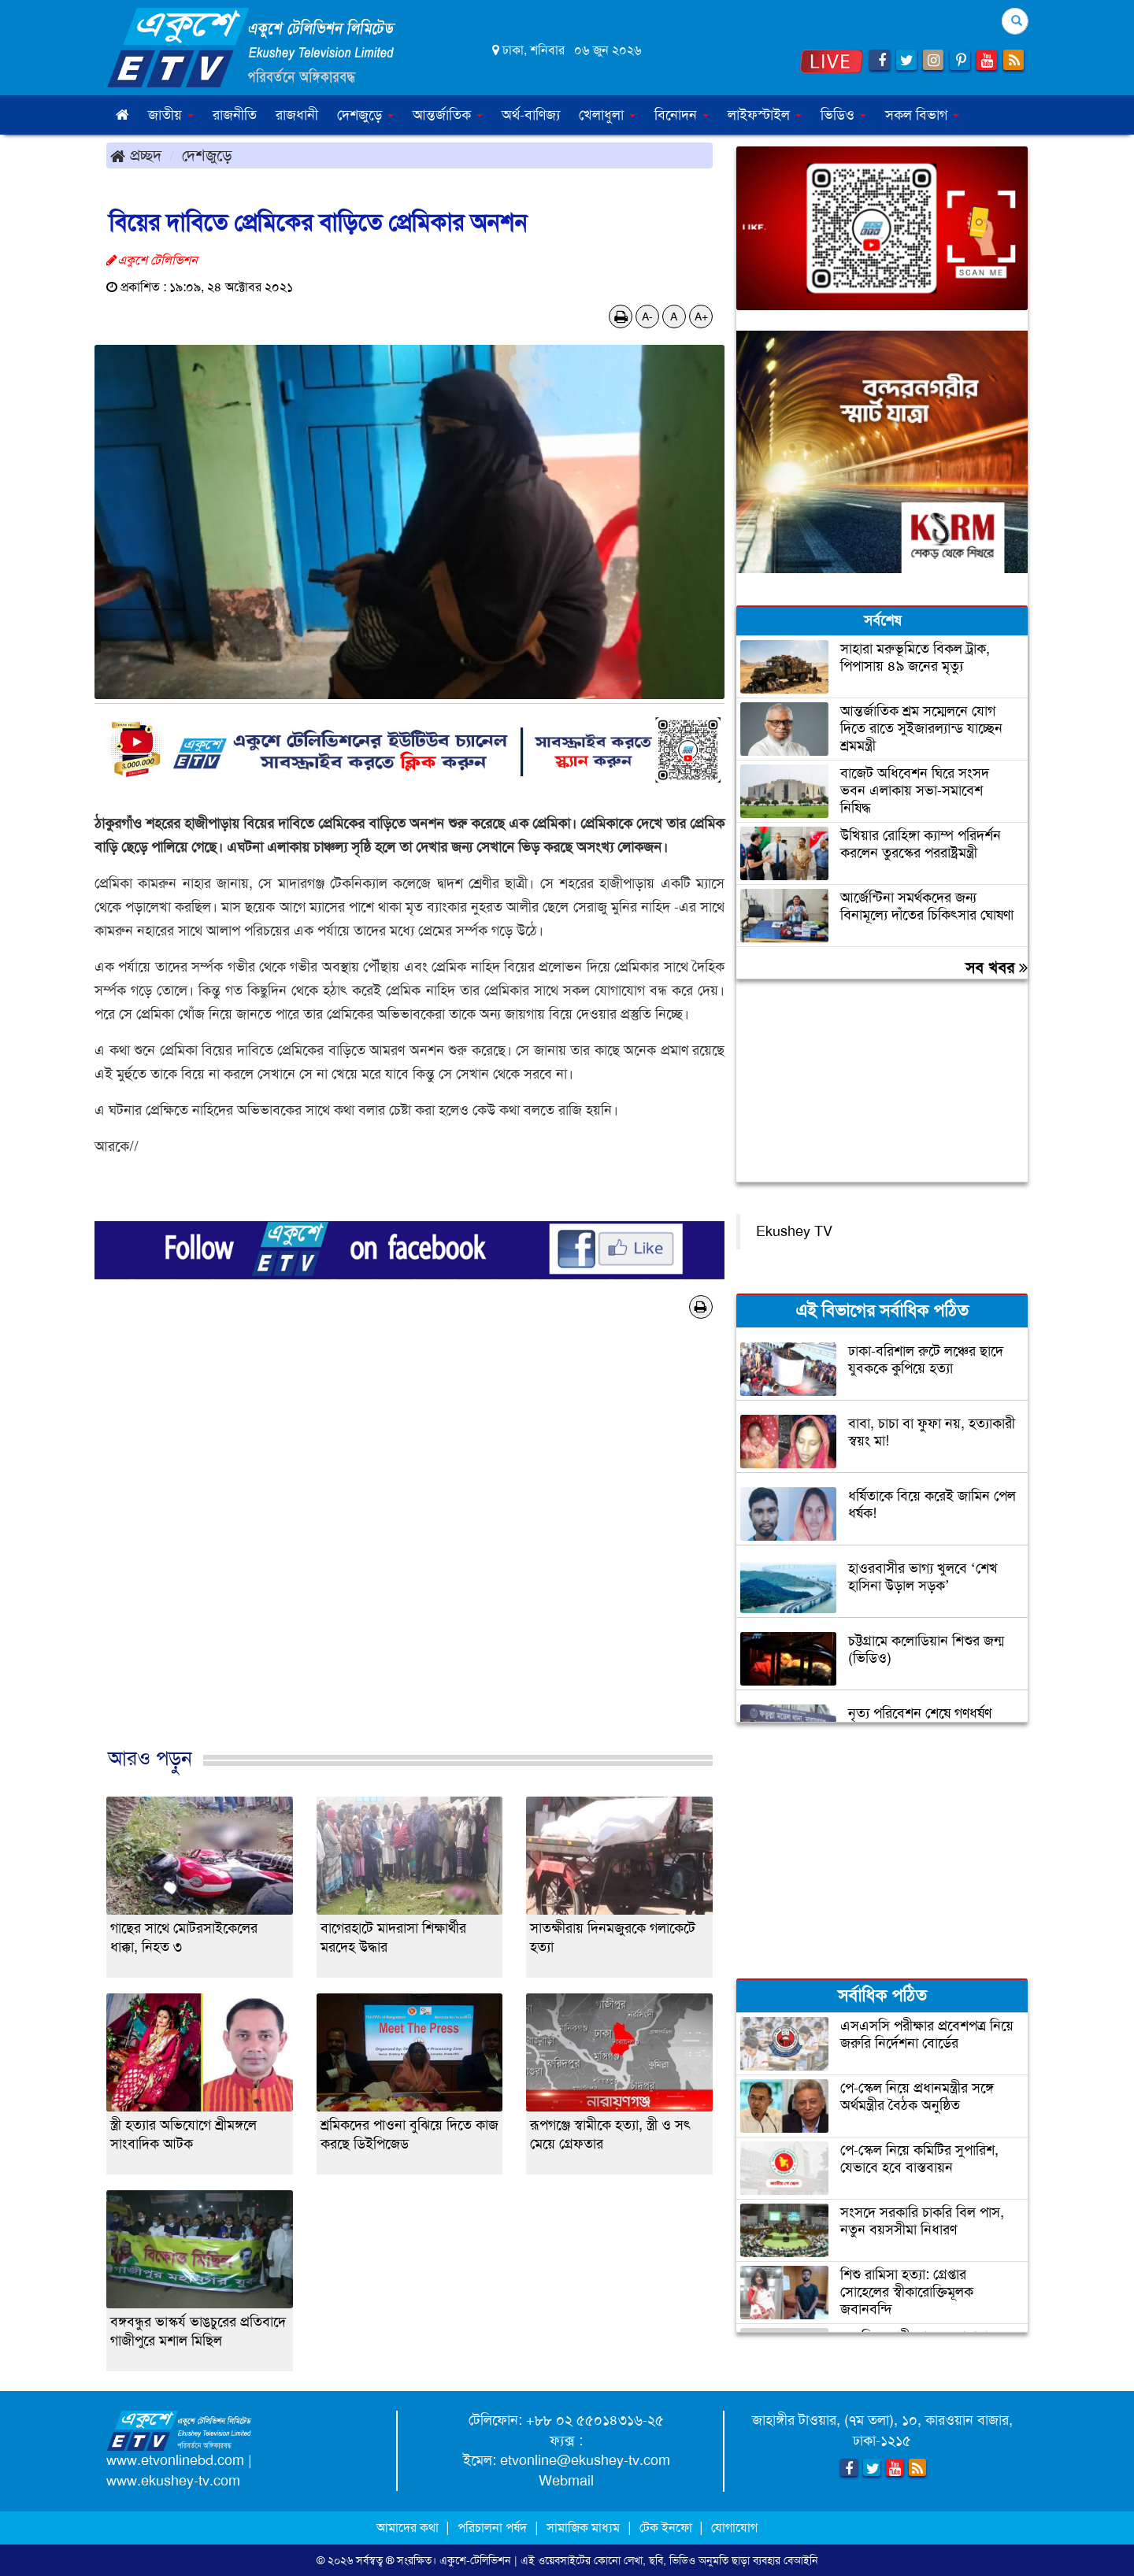 The image size is (1134, 2576). Describe the element at coordinates (996, 967) in the screenshot. I see `সব খবর` at that location.